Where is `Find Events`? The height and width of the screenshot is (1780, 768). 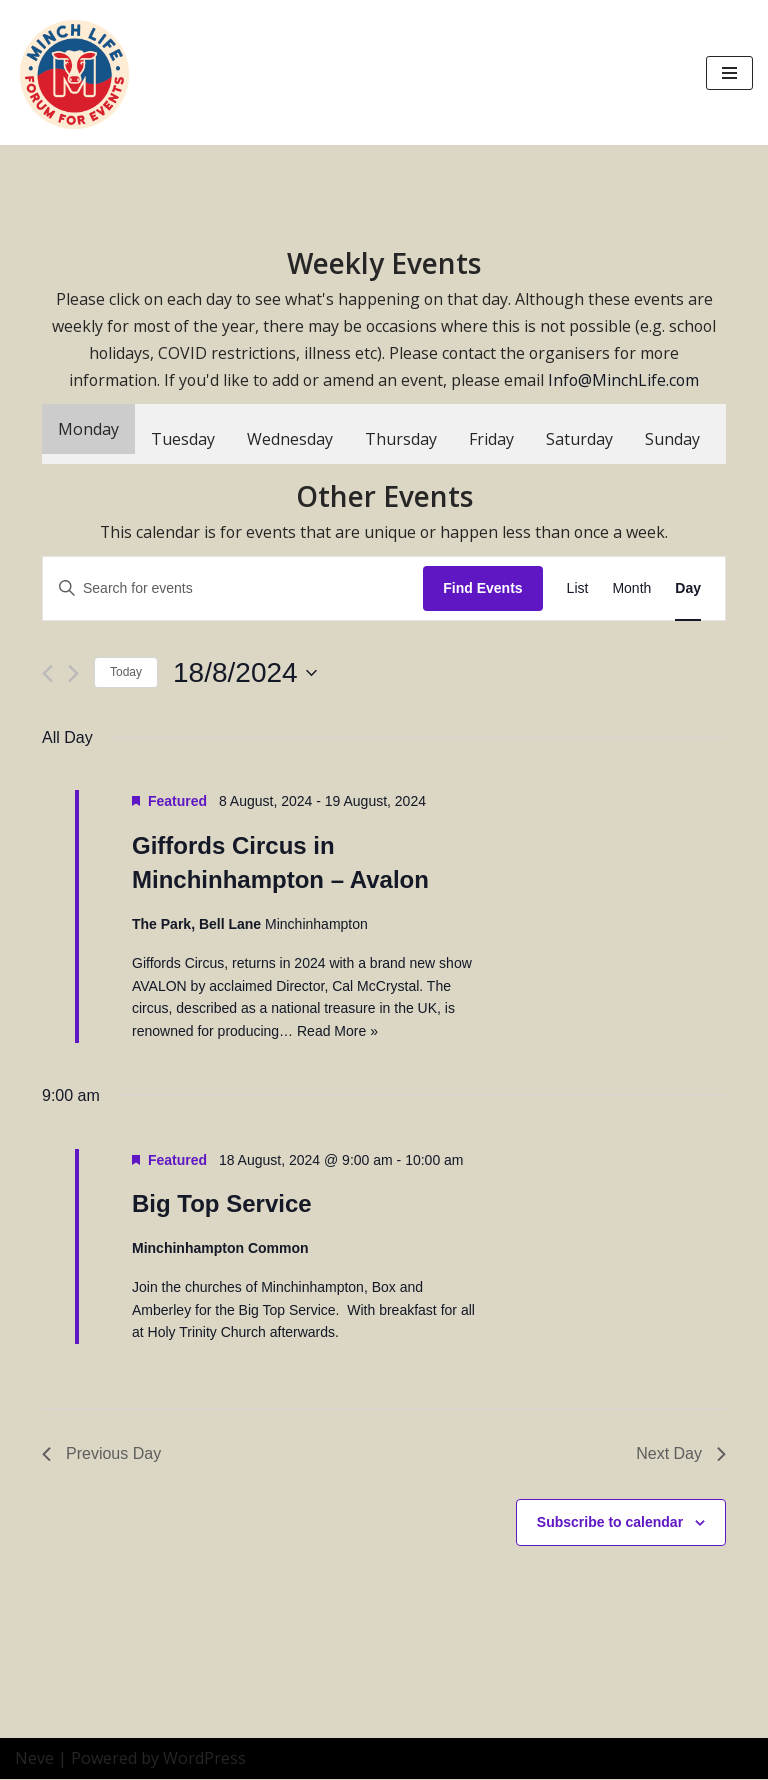 Find Events is located at coordinates (482, 589).